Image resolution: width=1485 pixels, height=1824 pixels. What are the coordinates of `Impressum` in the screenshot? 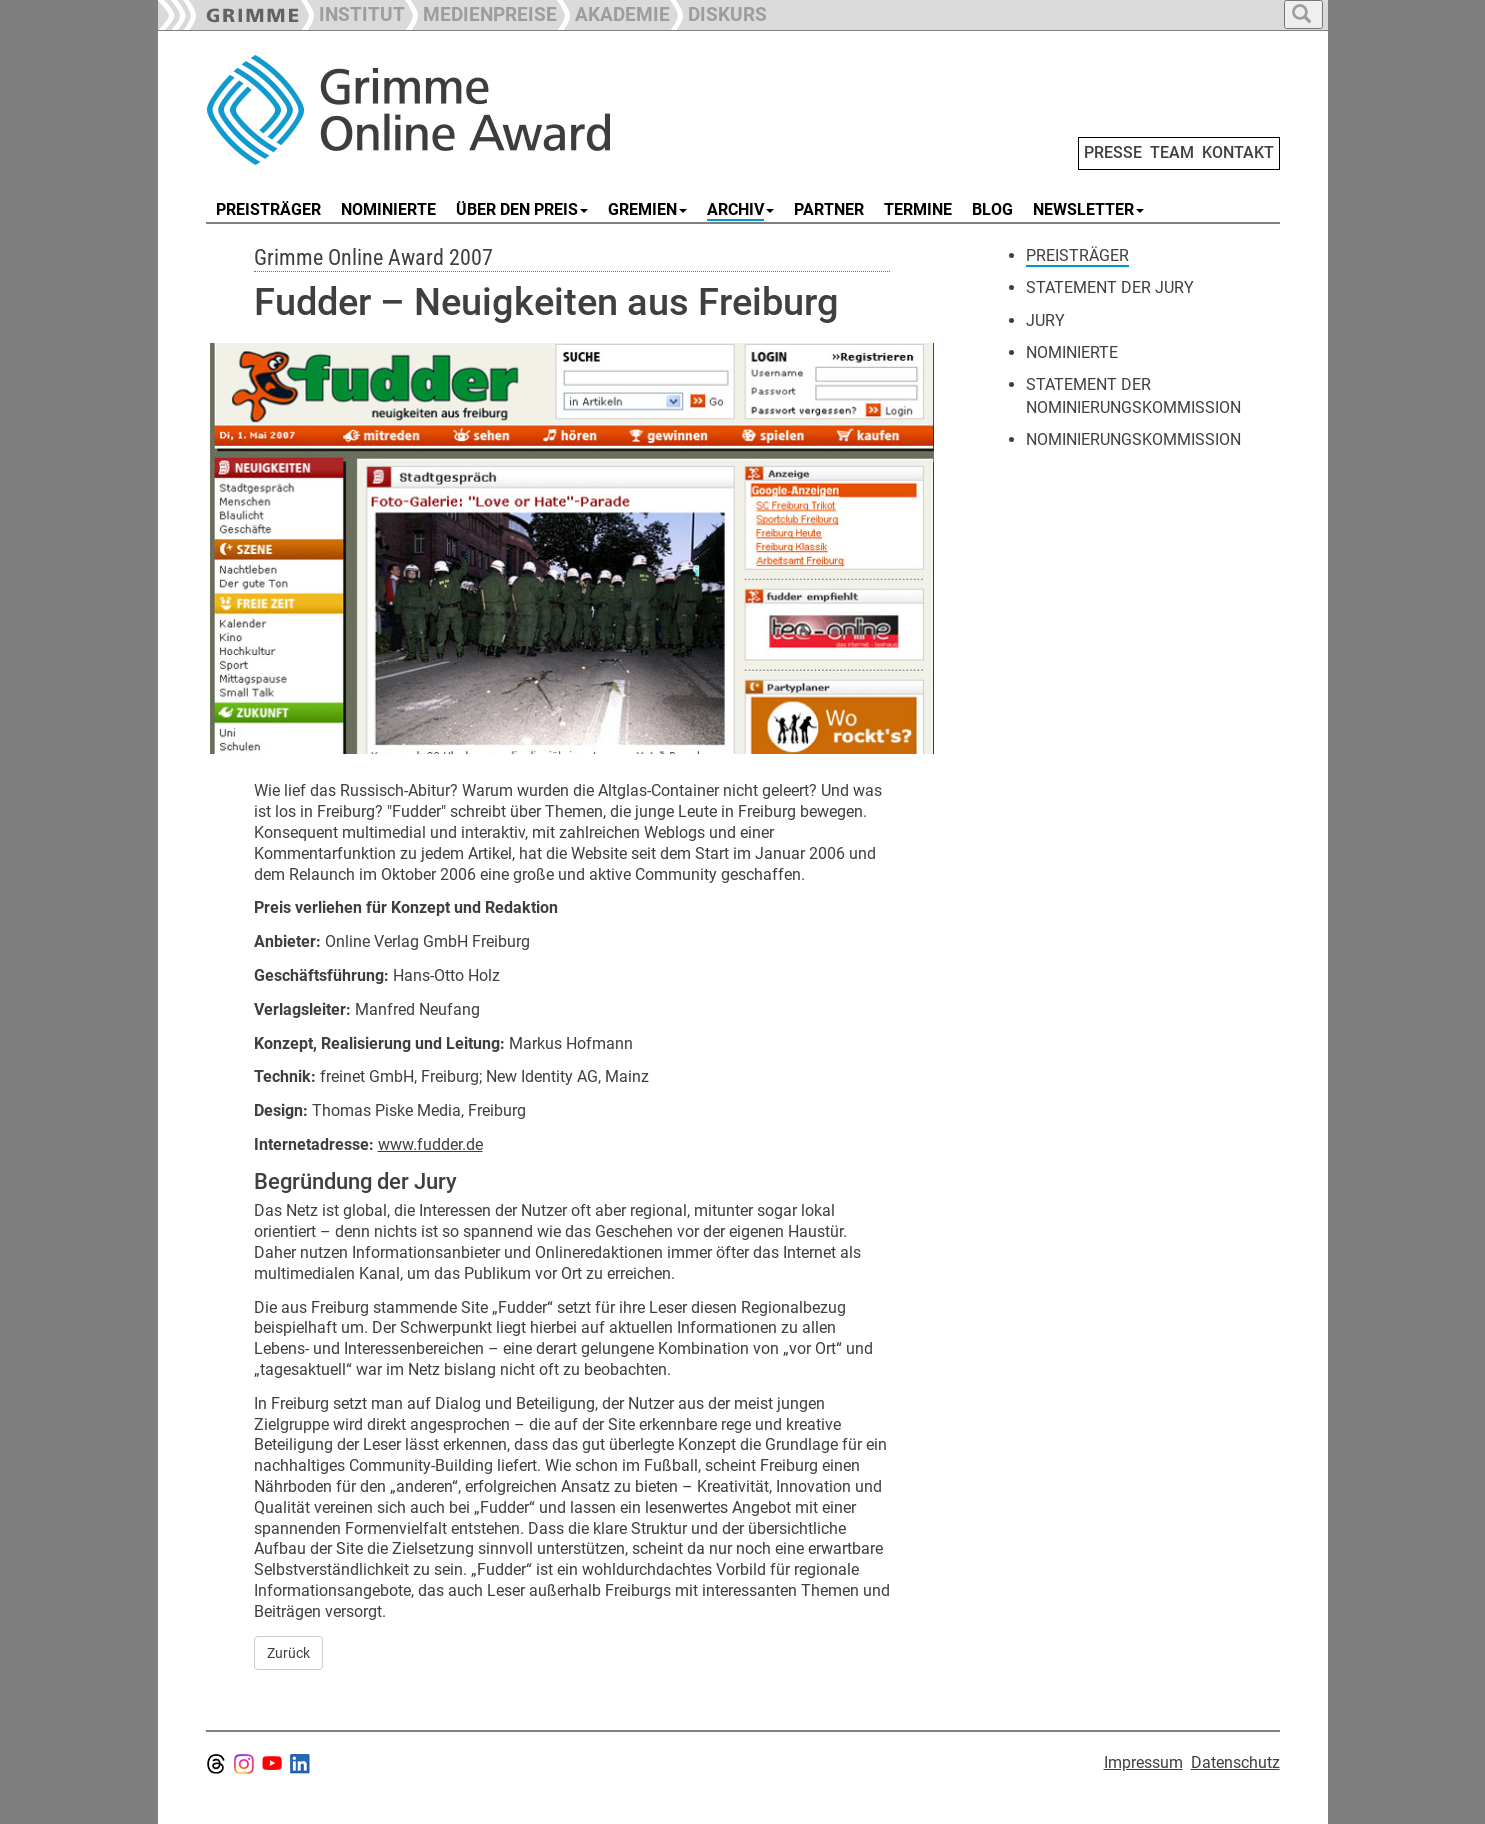 It's located at (1143, 1762).